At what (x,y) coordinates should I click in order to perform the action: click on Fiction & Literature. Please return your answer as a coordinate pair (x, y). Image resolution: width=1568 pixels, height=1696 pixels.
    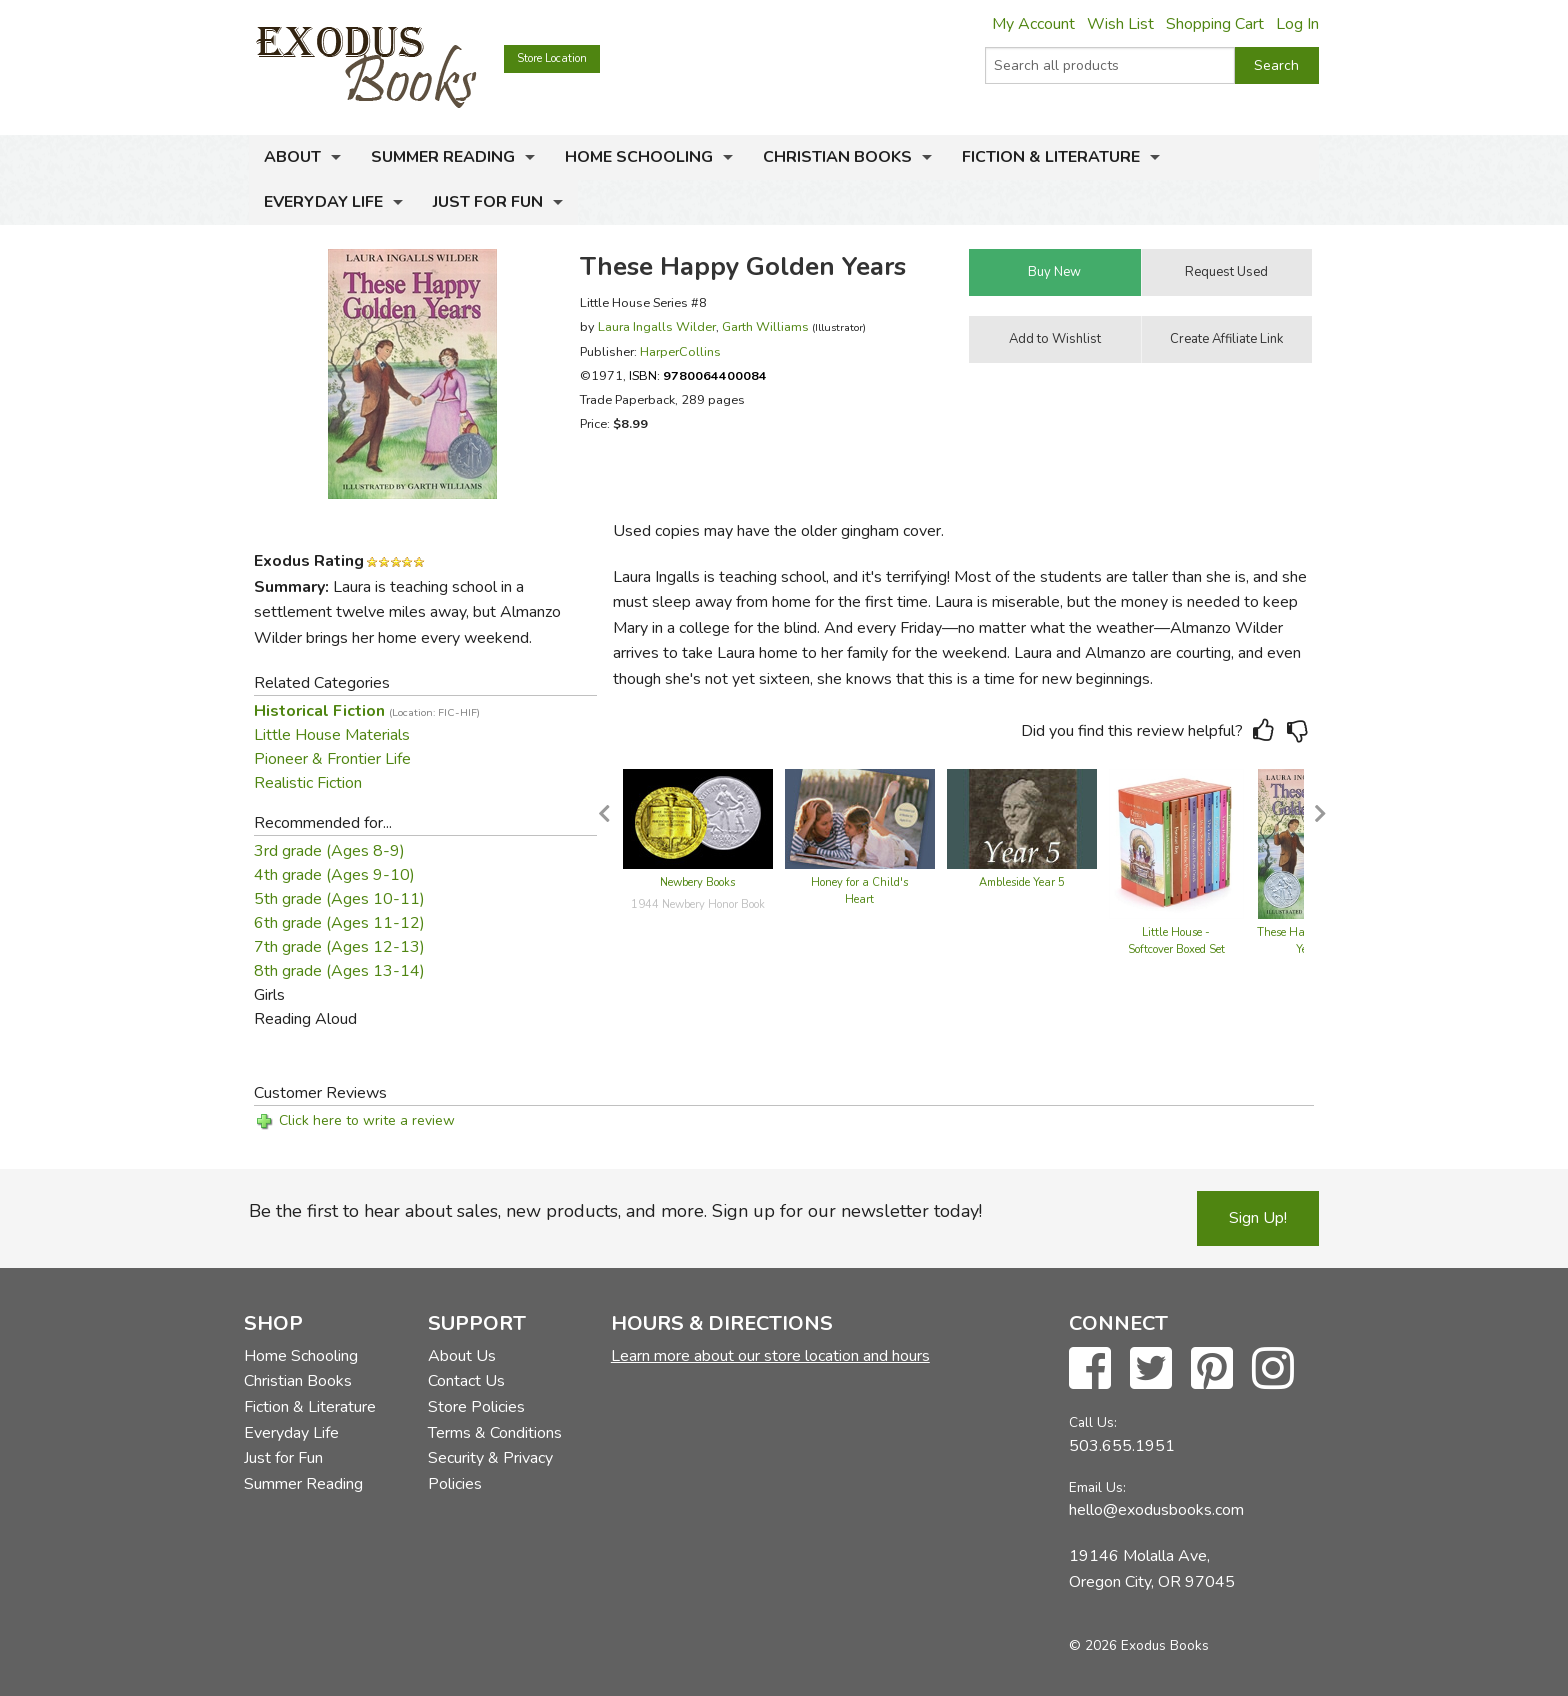
    Looking at the image, I should click on (1051, 157).